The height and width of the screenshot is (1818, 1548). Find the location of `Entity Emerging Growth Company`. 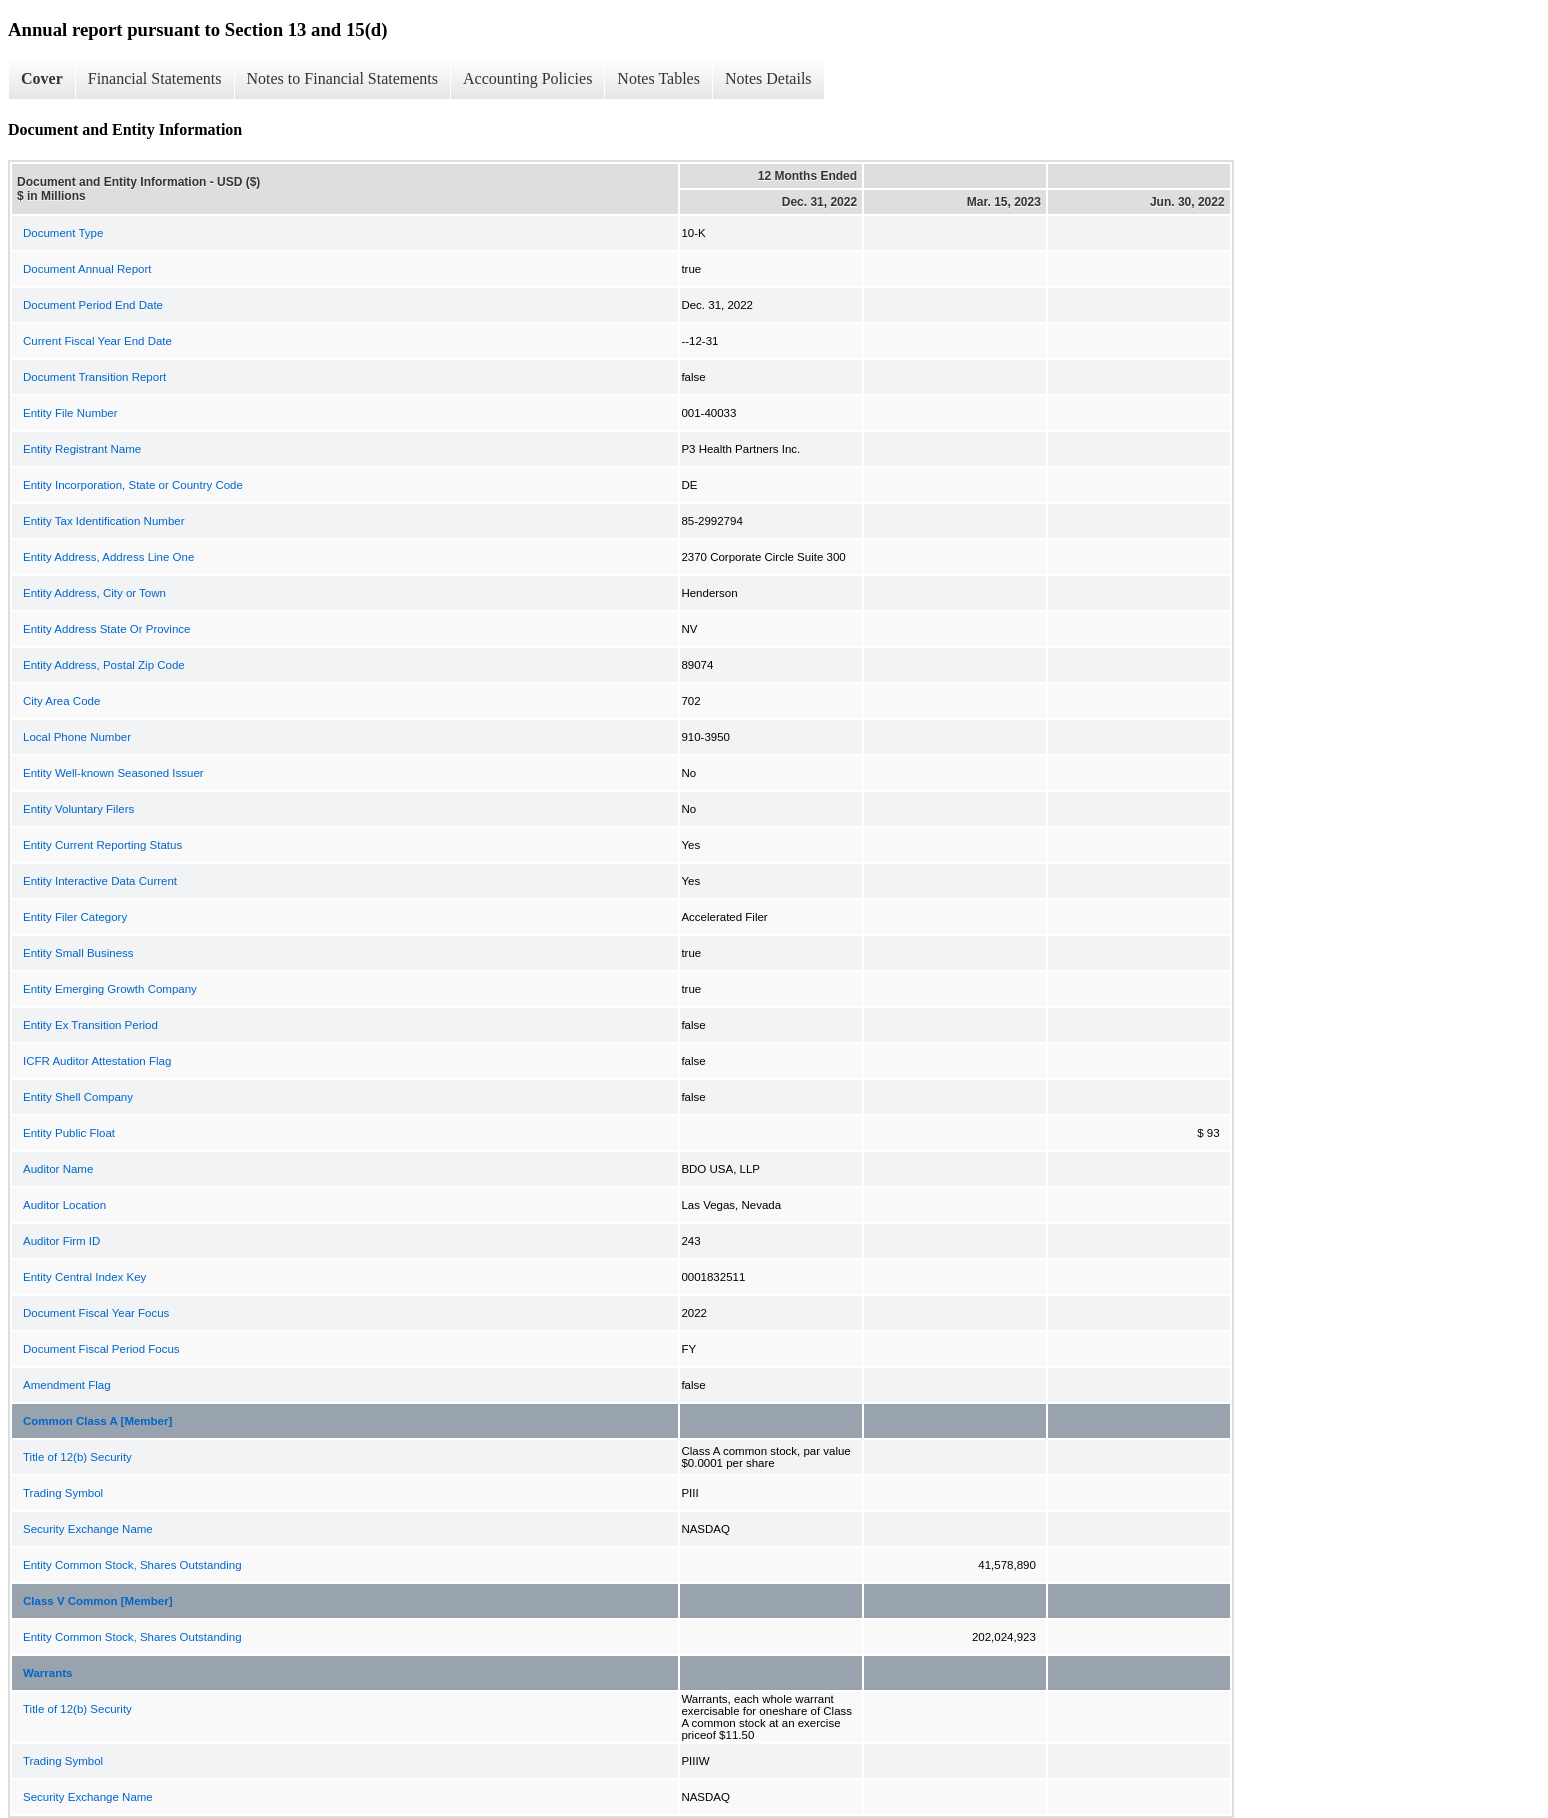

Entity Emerging Growth Company is located at coordinates (110, 989).